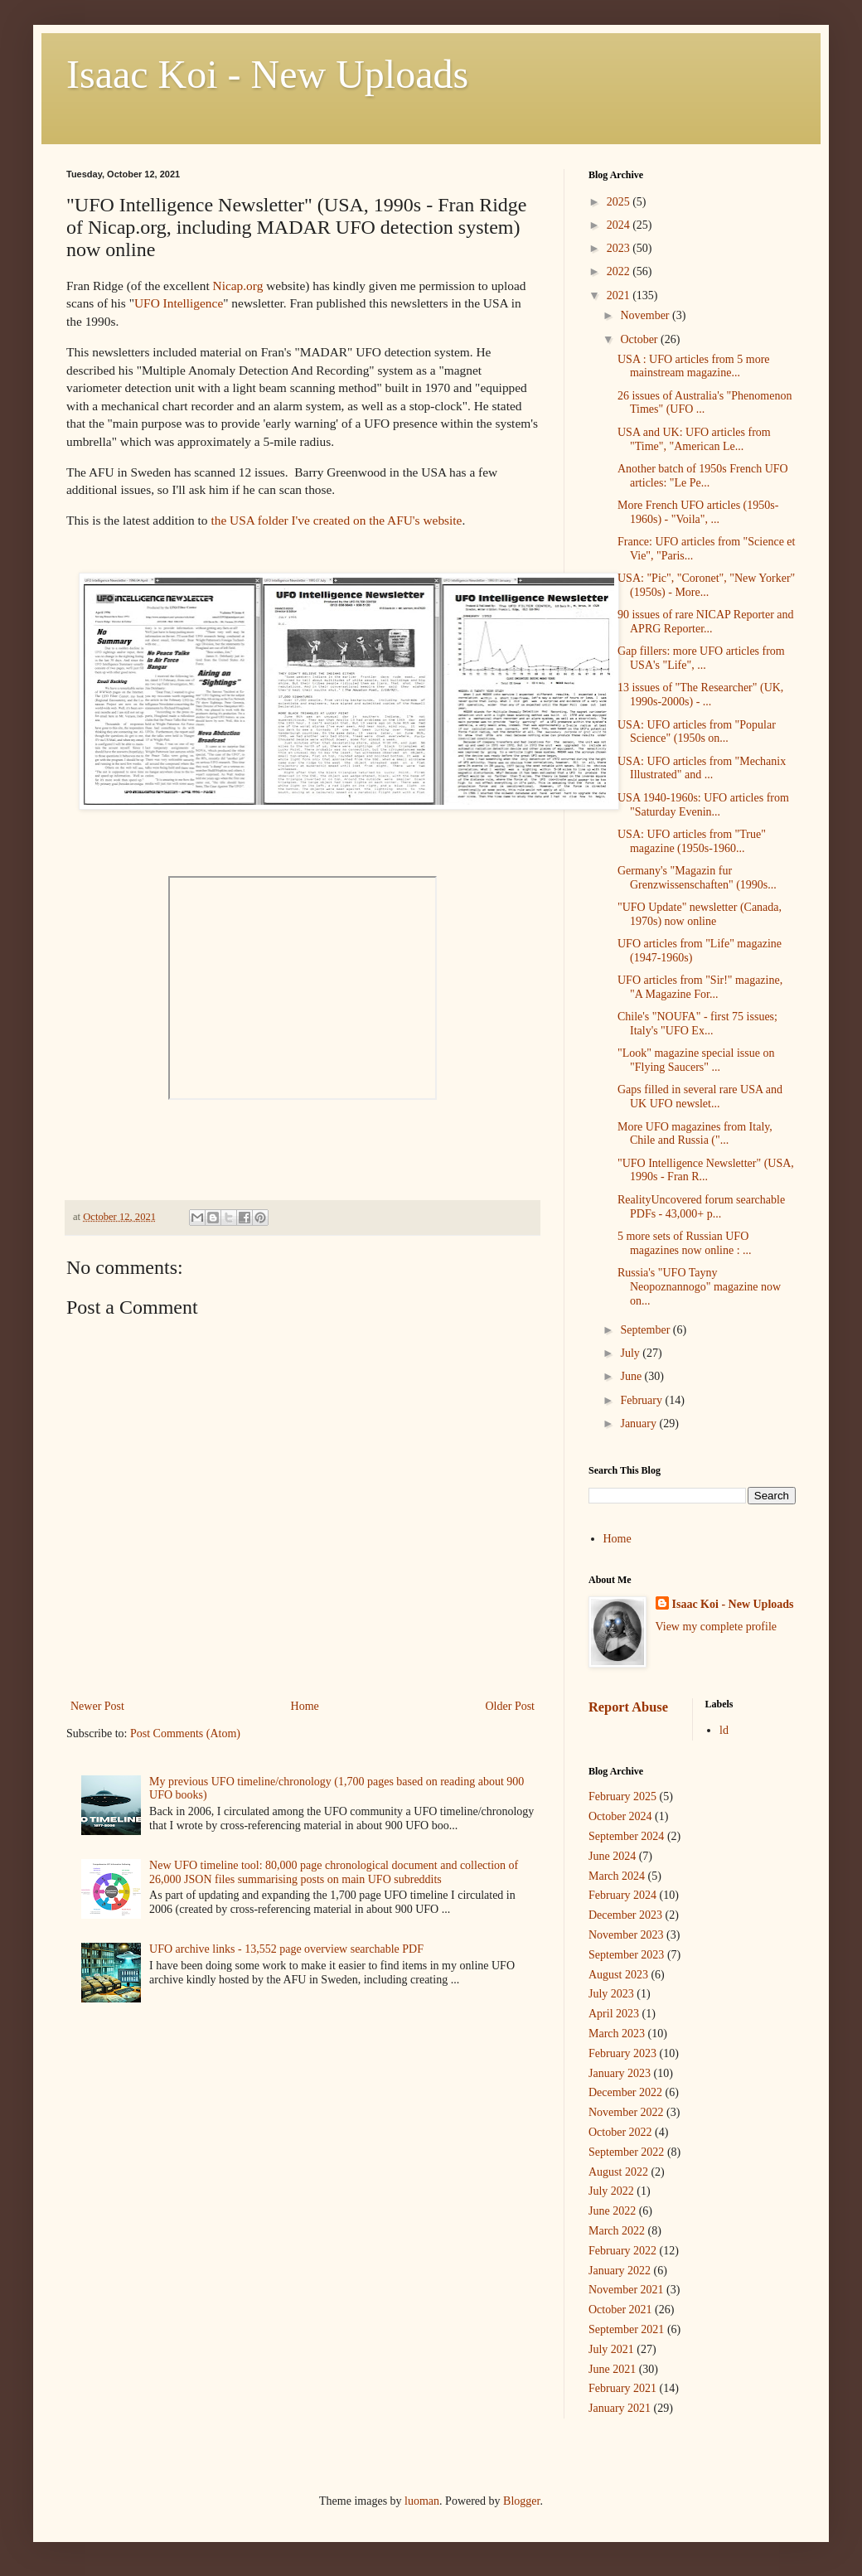  What do you see at coordinates (619, 2073) in the screenshot?
I see `January 2023` at bounding box center [619, 2073].